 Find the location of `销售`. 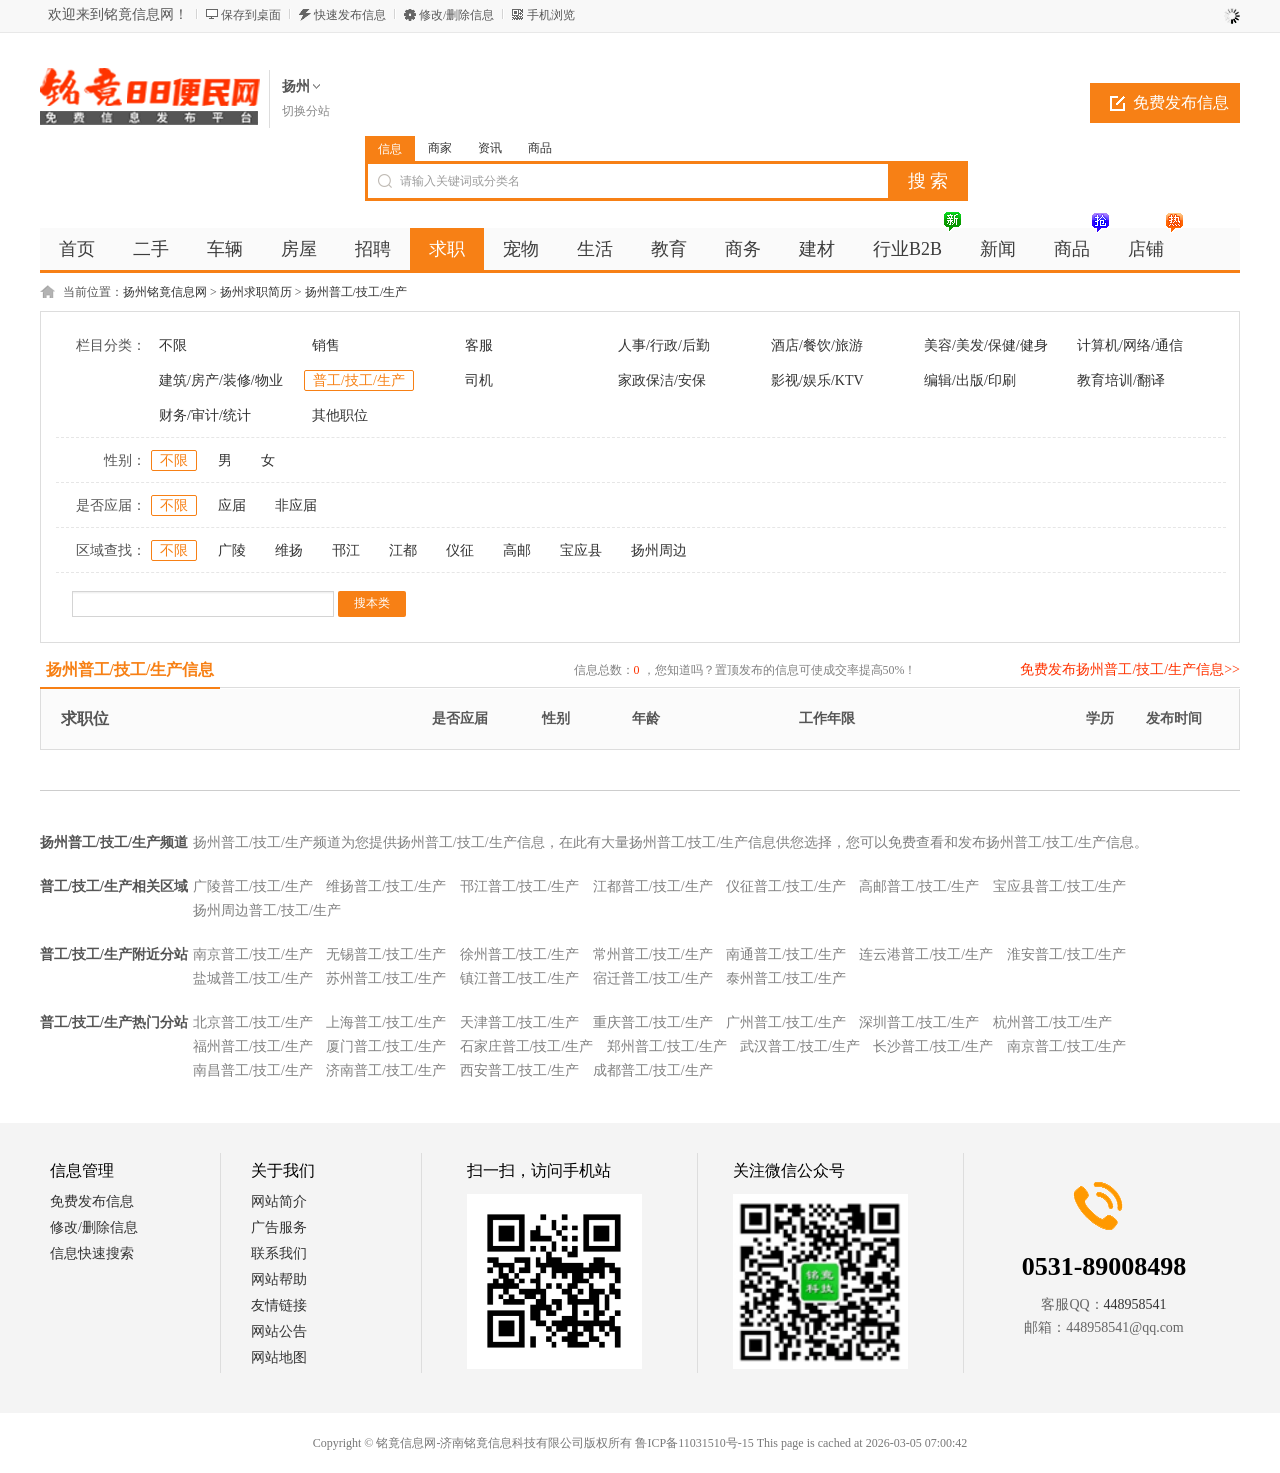

销售 is located at coordinates (326, 345).